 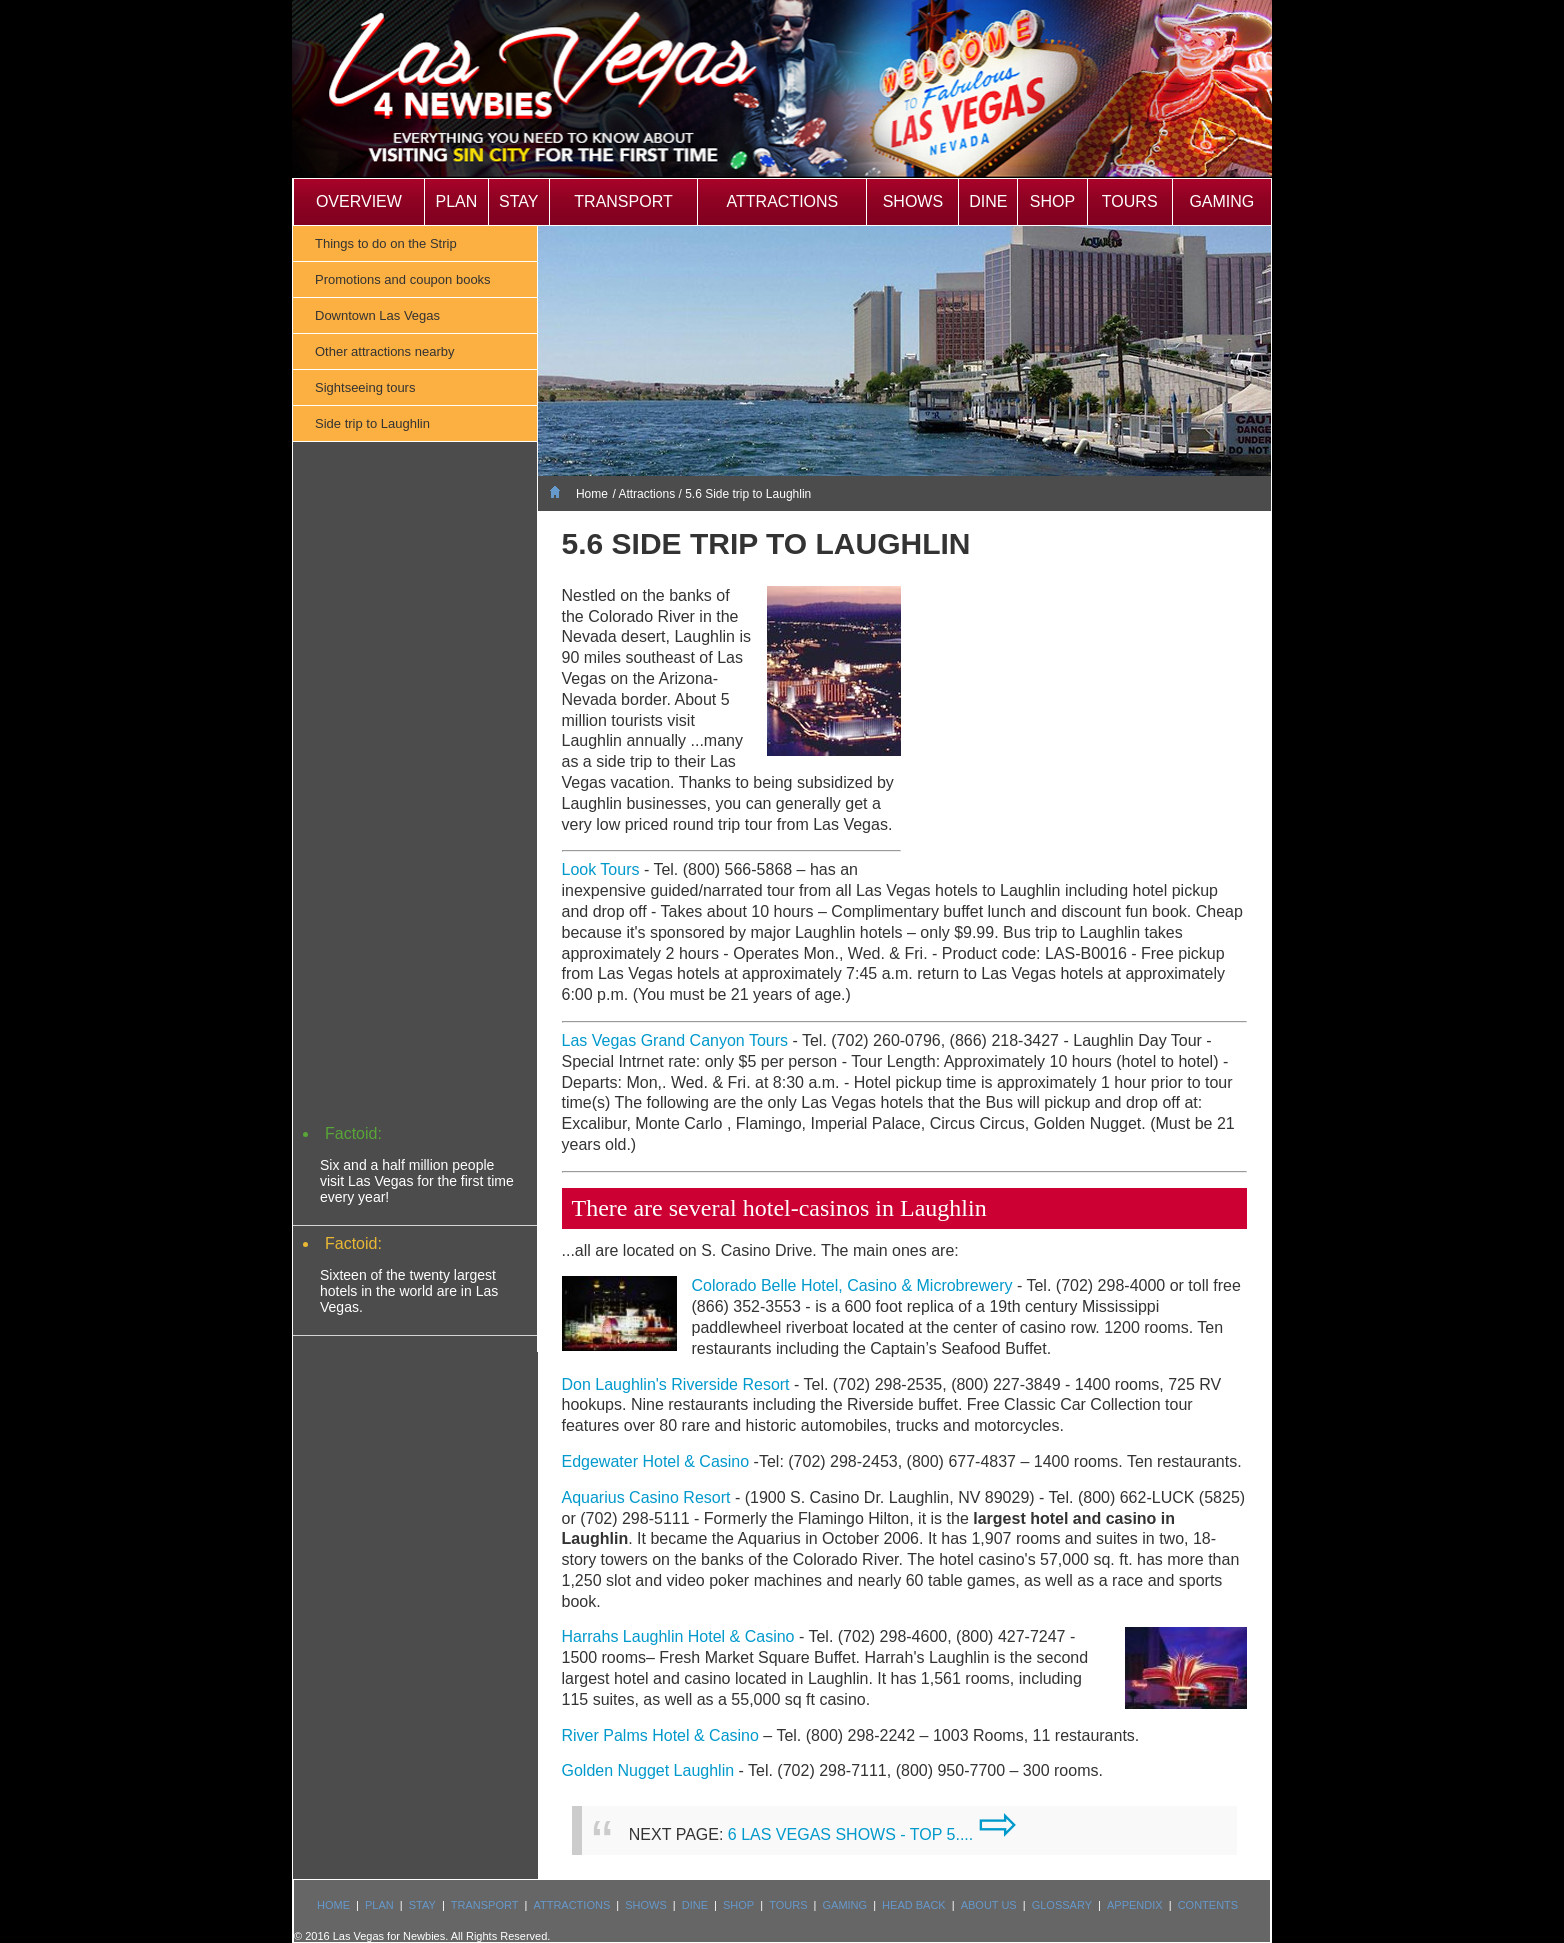 I want to click on Golden Nugget Laughlin, so click(x=648, y=1770).